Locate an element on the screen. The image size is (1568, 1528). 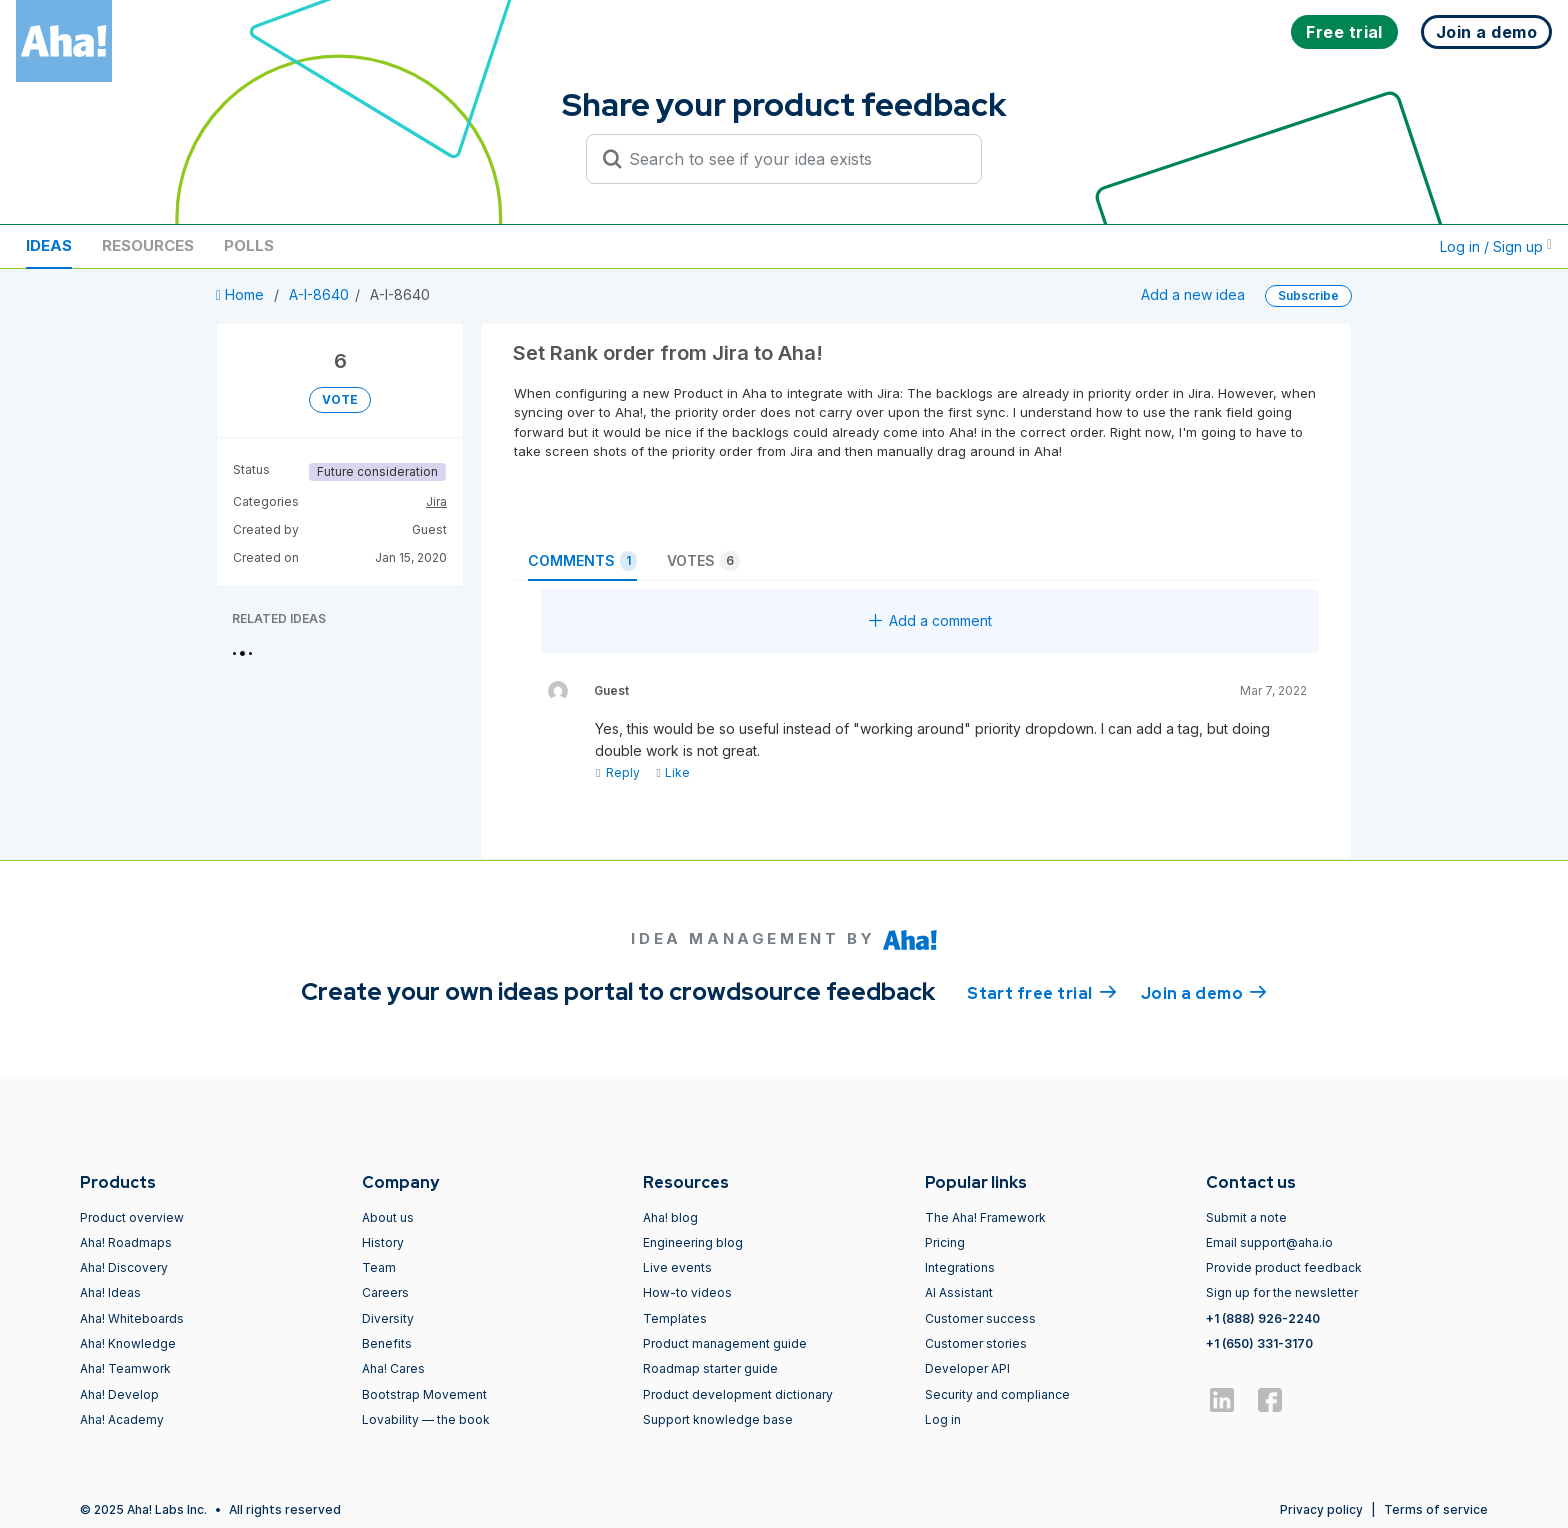
Jira is located at coordinates (436, 501).